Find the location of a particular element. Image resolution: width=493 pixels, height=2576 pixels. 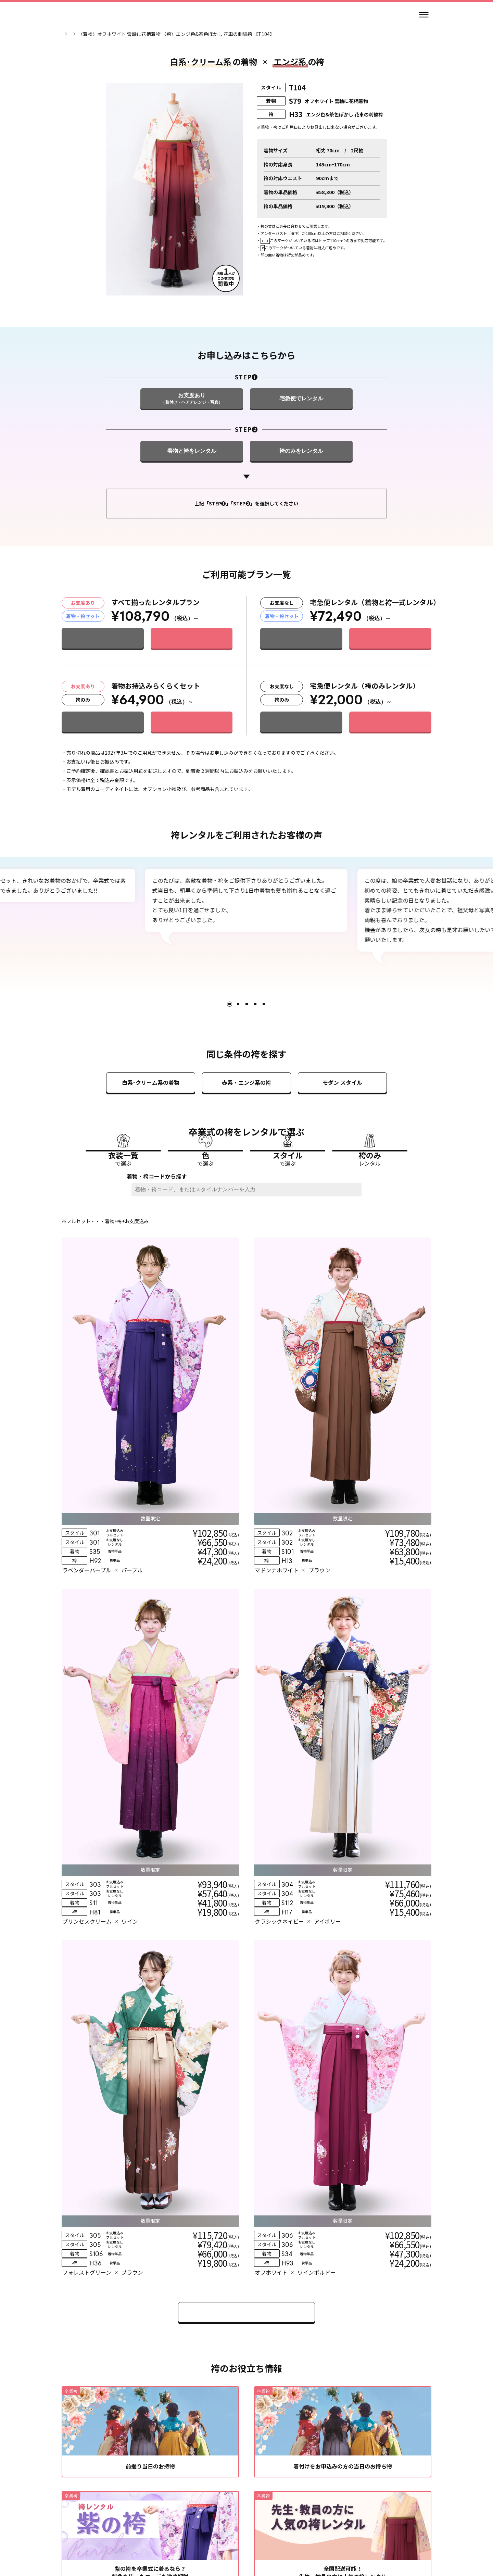

個人情報保護方針 is located at coordinates (271, 2527).